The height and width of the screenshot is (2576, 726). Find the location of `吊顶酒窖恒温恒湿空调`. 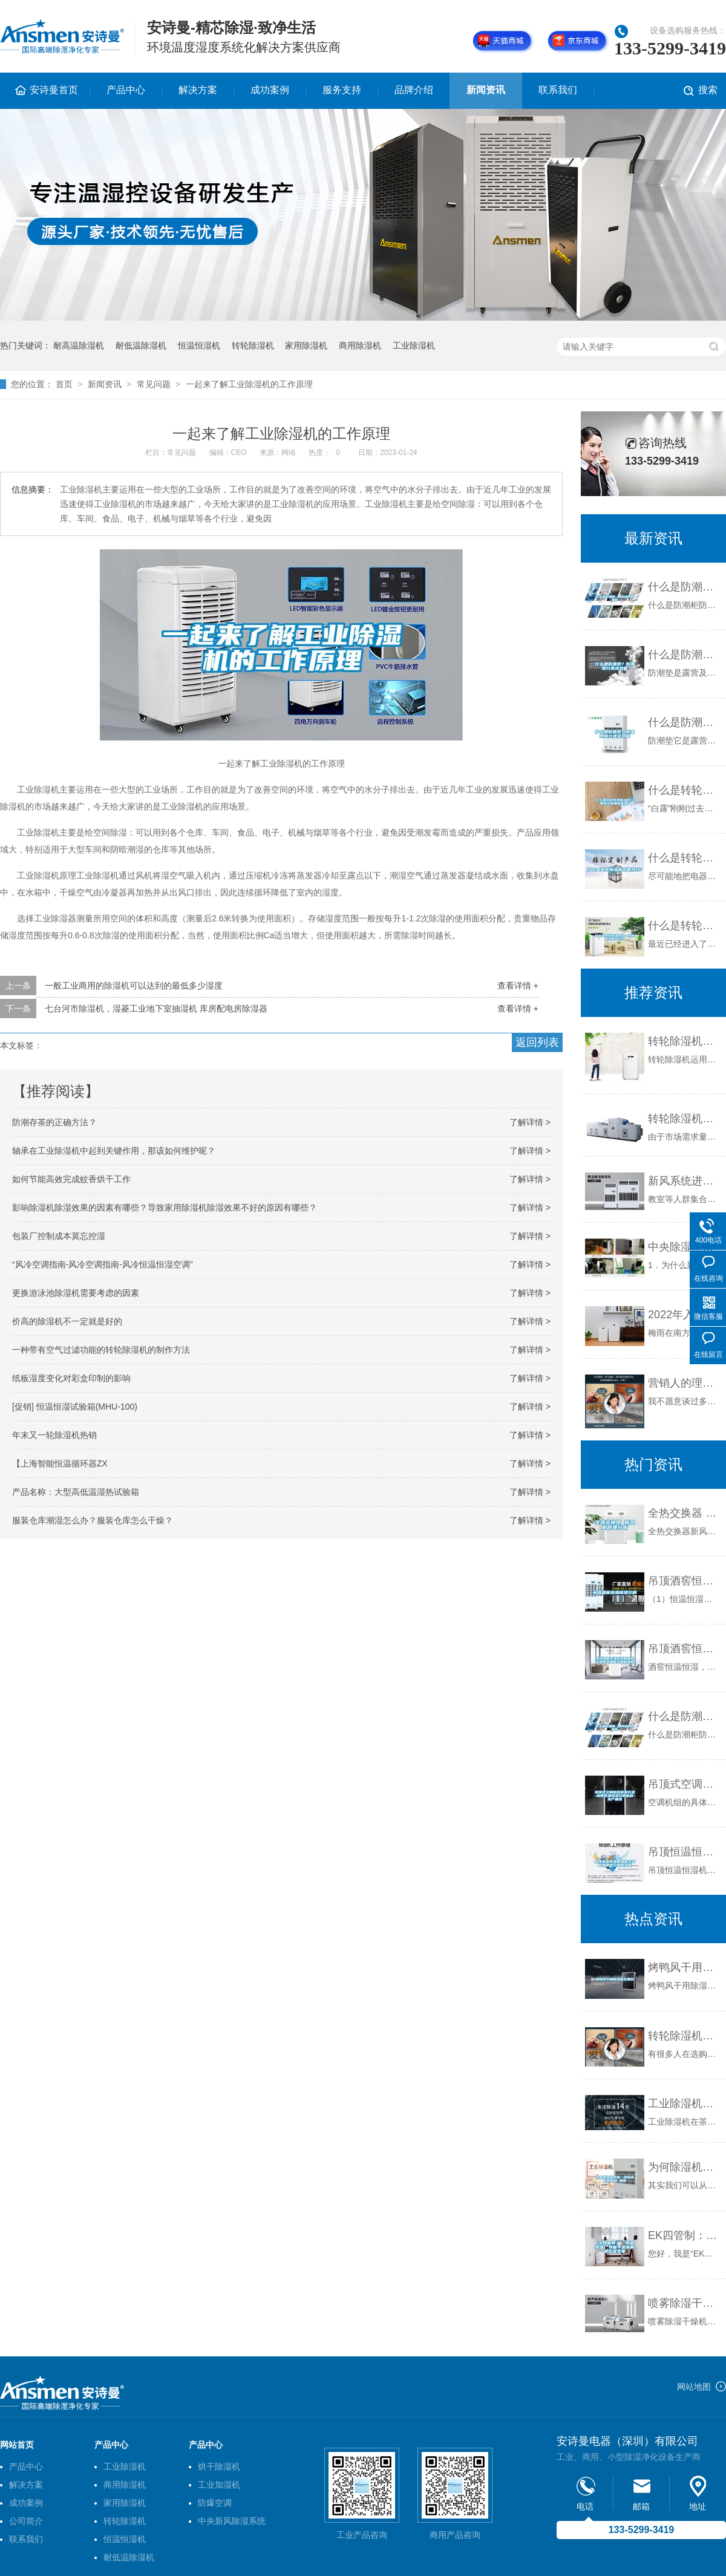

吊顶酒窖恒温恒湿空调 is located at coordinates (684, 1581).